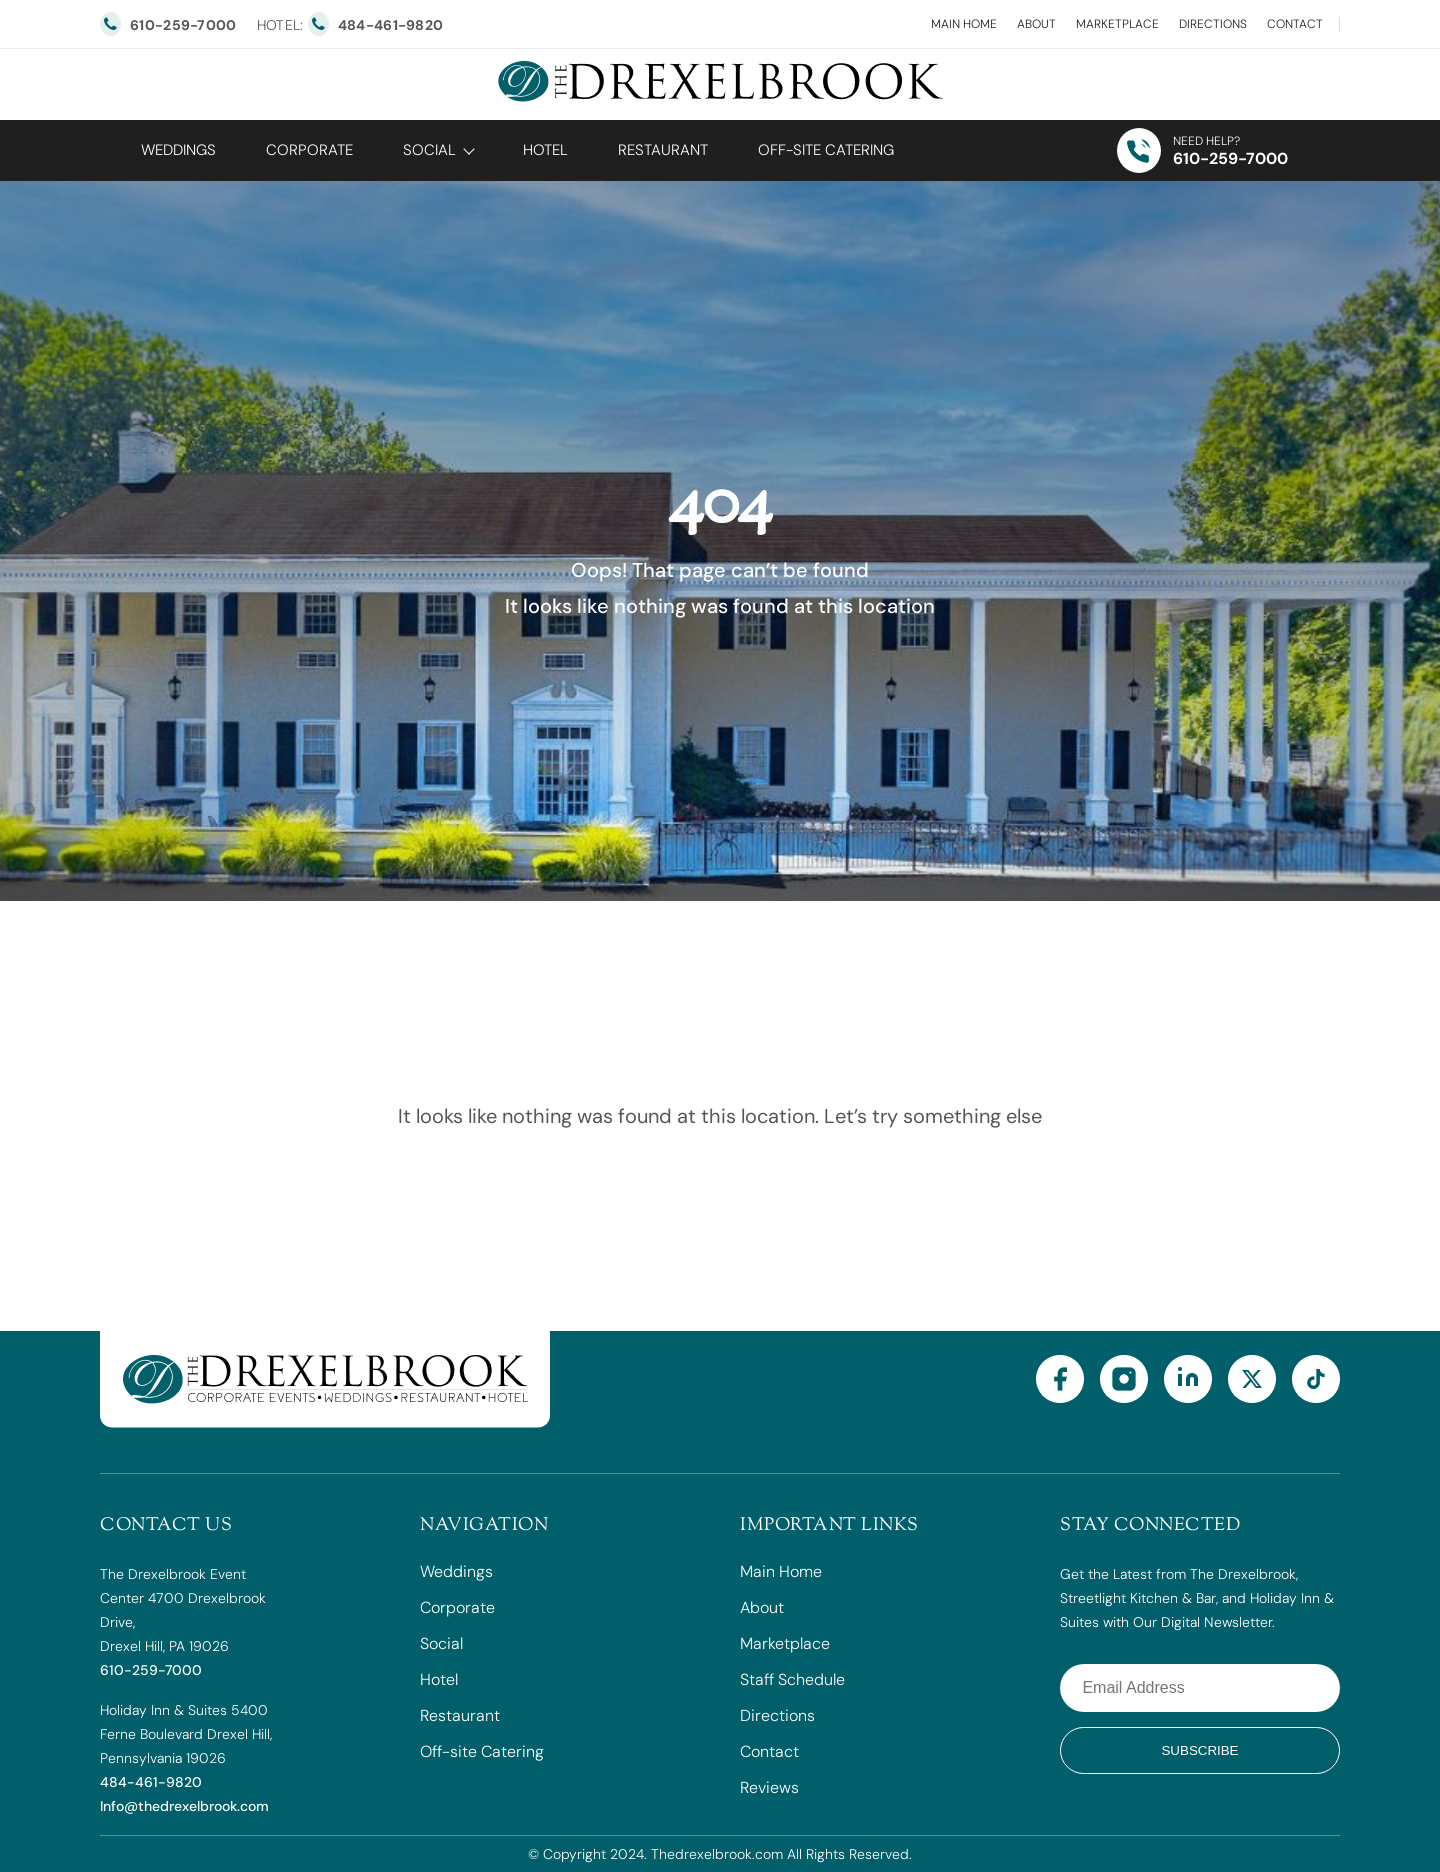 The height and width of the screenshot is (1872, 1440). What do you see at coordinates (309, 150) in the screenshot?
I see `Corporate` at bounding box center [309, 150].